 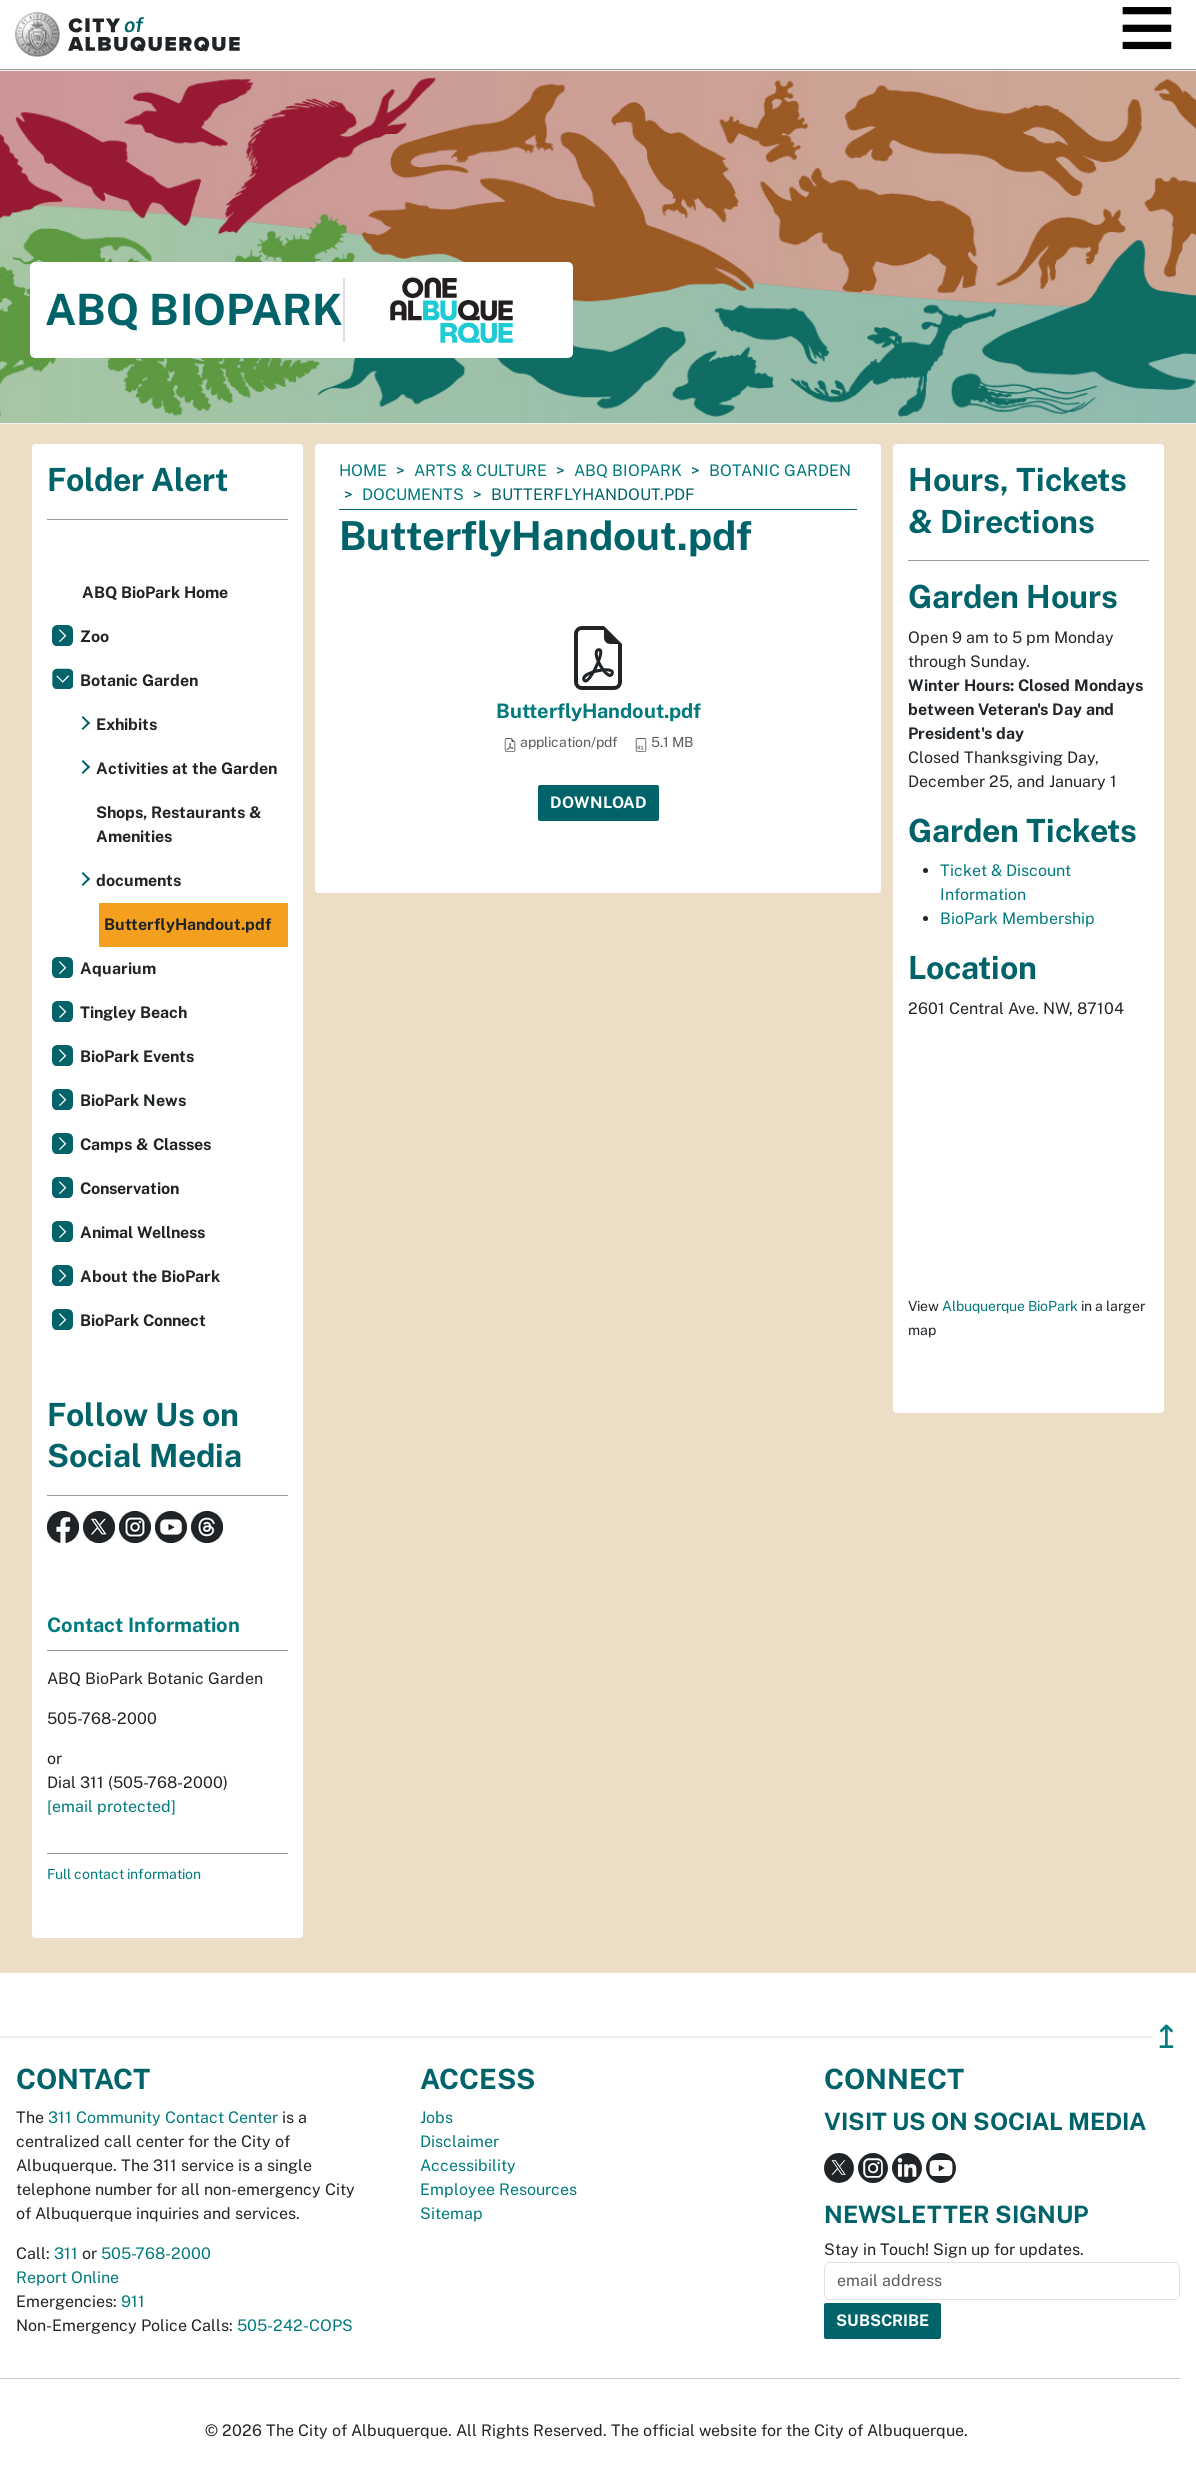 What do you see at coordinates (954, 2249) in the screenshot?
I see `Stay in Touch! Sign up for updates.` at bounding box center [954, 2249].